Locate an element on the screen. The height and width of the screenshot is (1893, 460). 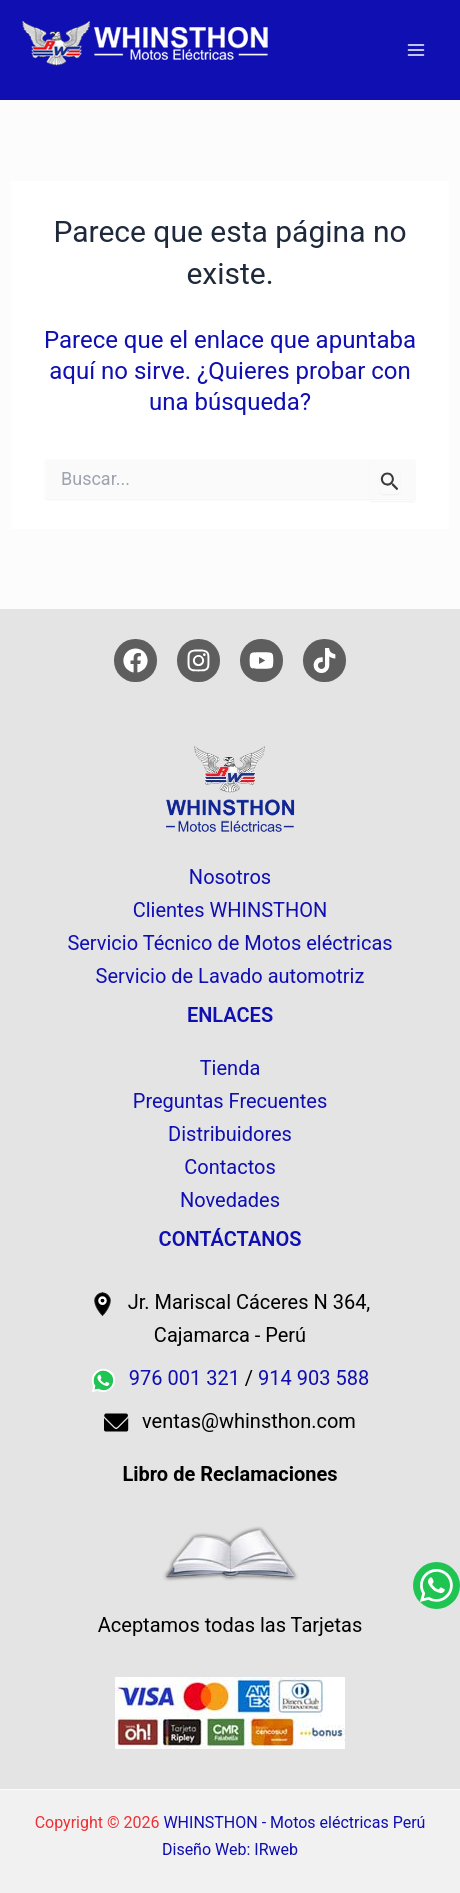
Diseño Web: IRweb is located at coordinates (230, 1849).